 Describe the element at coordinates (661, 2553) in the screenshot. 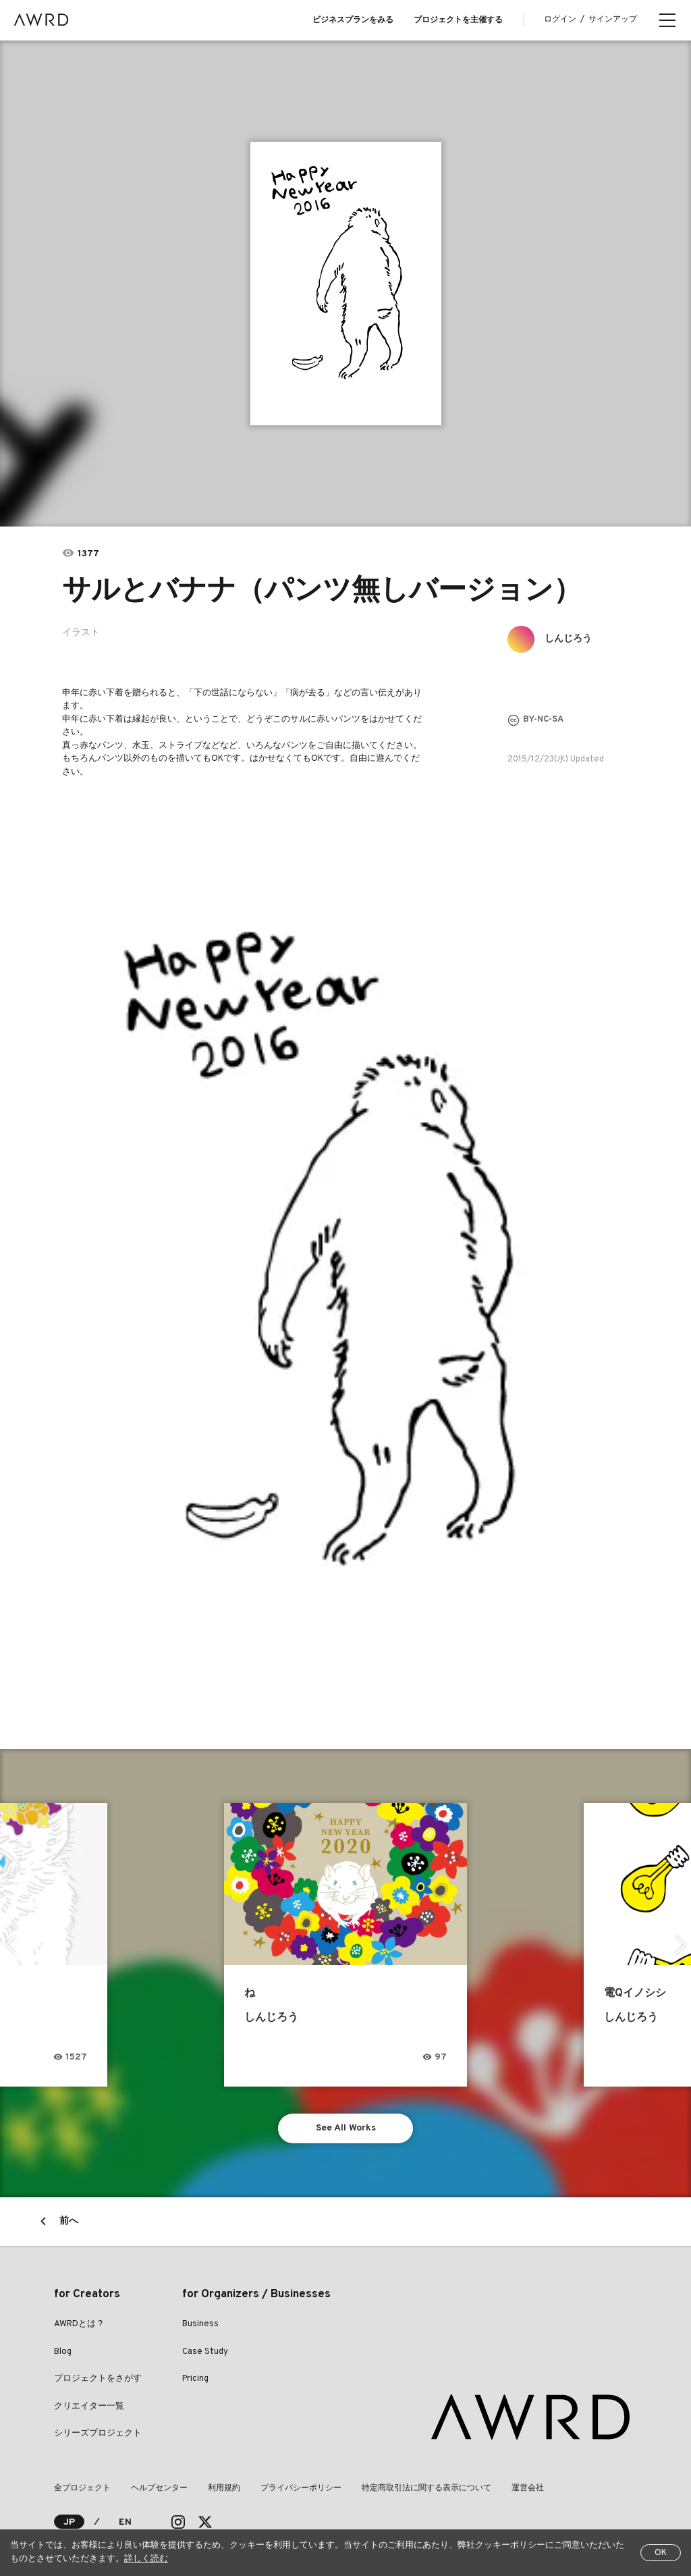

I see `OK` at that location.